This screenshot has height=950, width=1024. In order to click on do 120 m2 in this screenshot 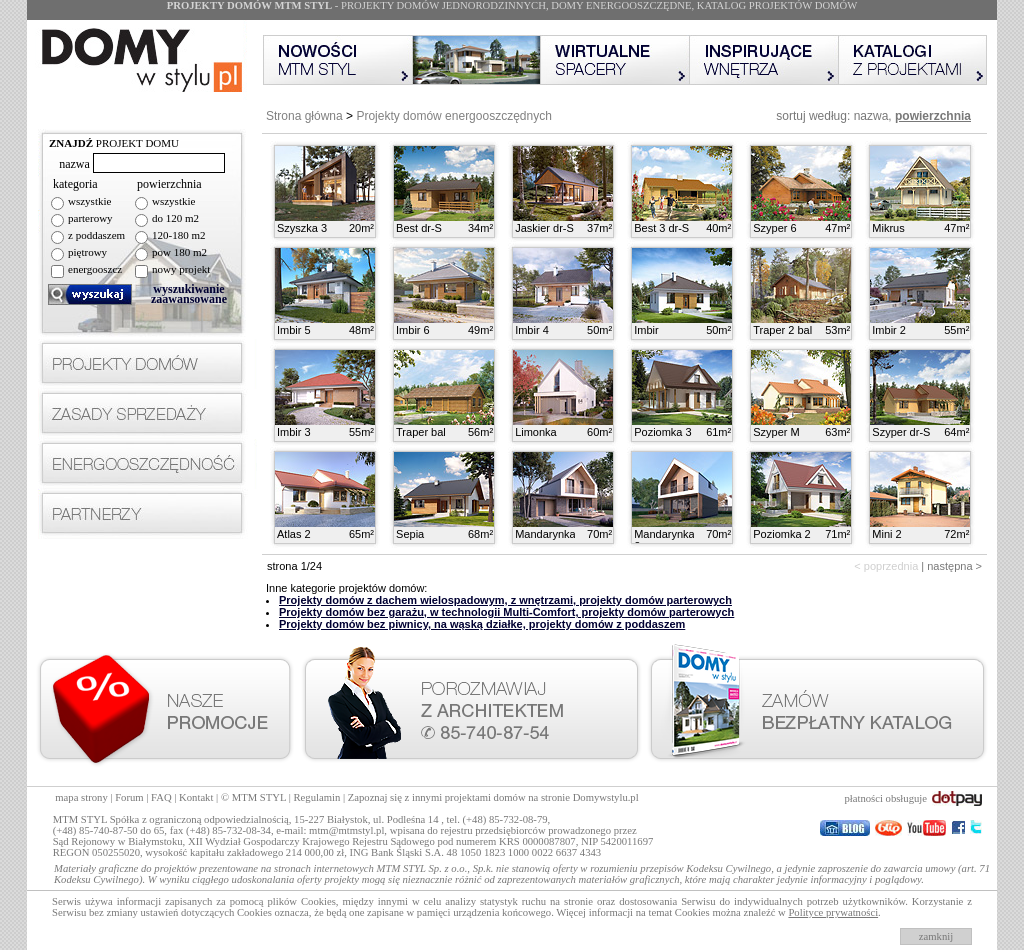, I will do `click(175, 218)`.